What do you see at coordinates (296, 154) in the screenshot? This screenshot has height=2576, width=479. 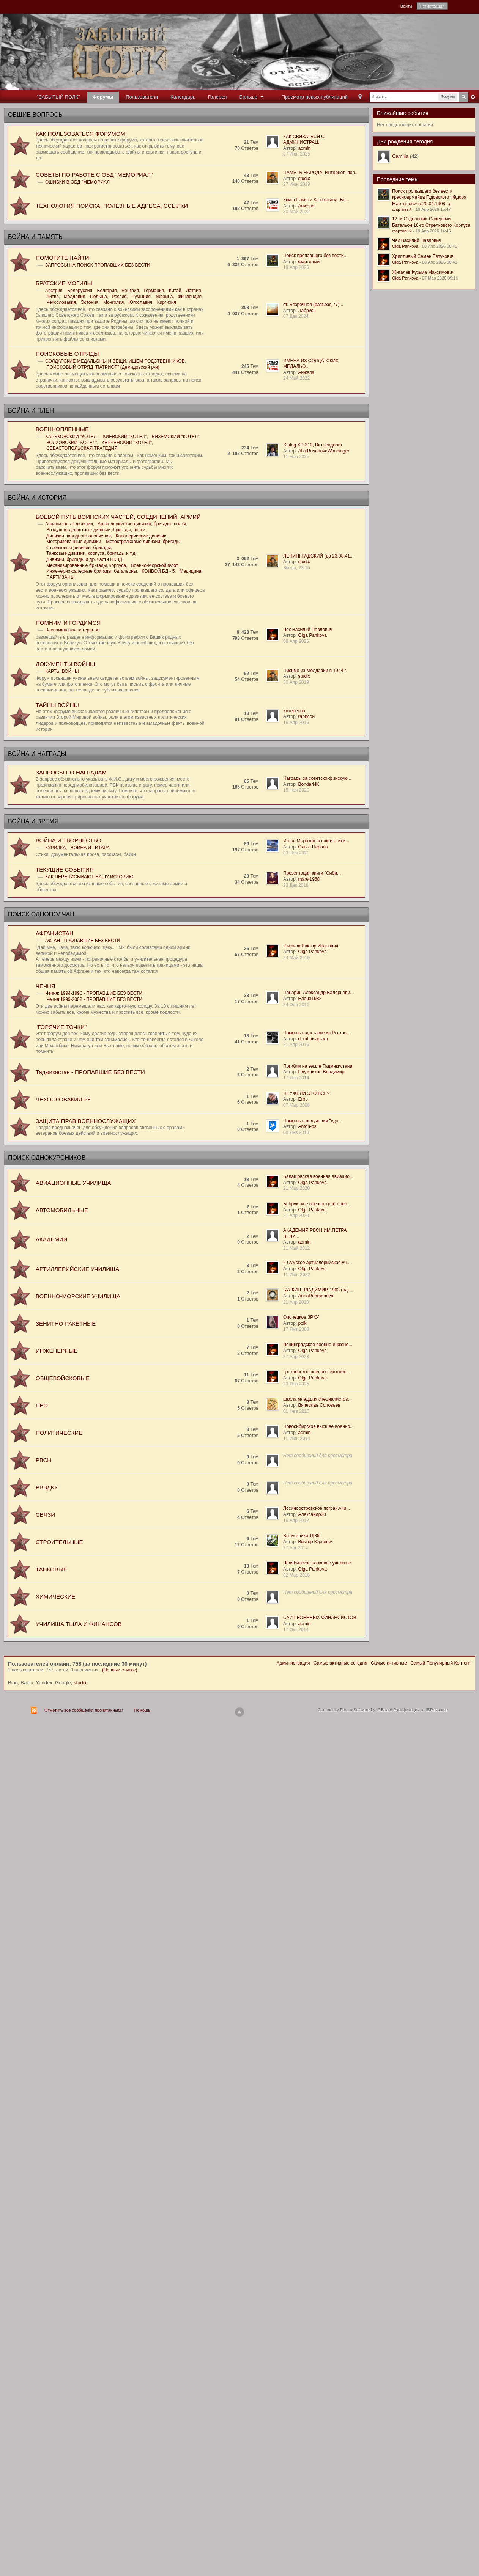 I see `07 Июн 2025` at bounding box center [296, 154].